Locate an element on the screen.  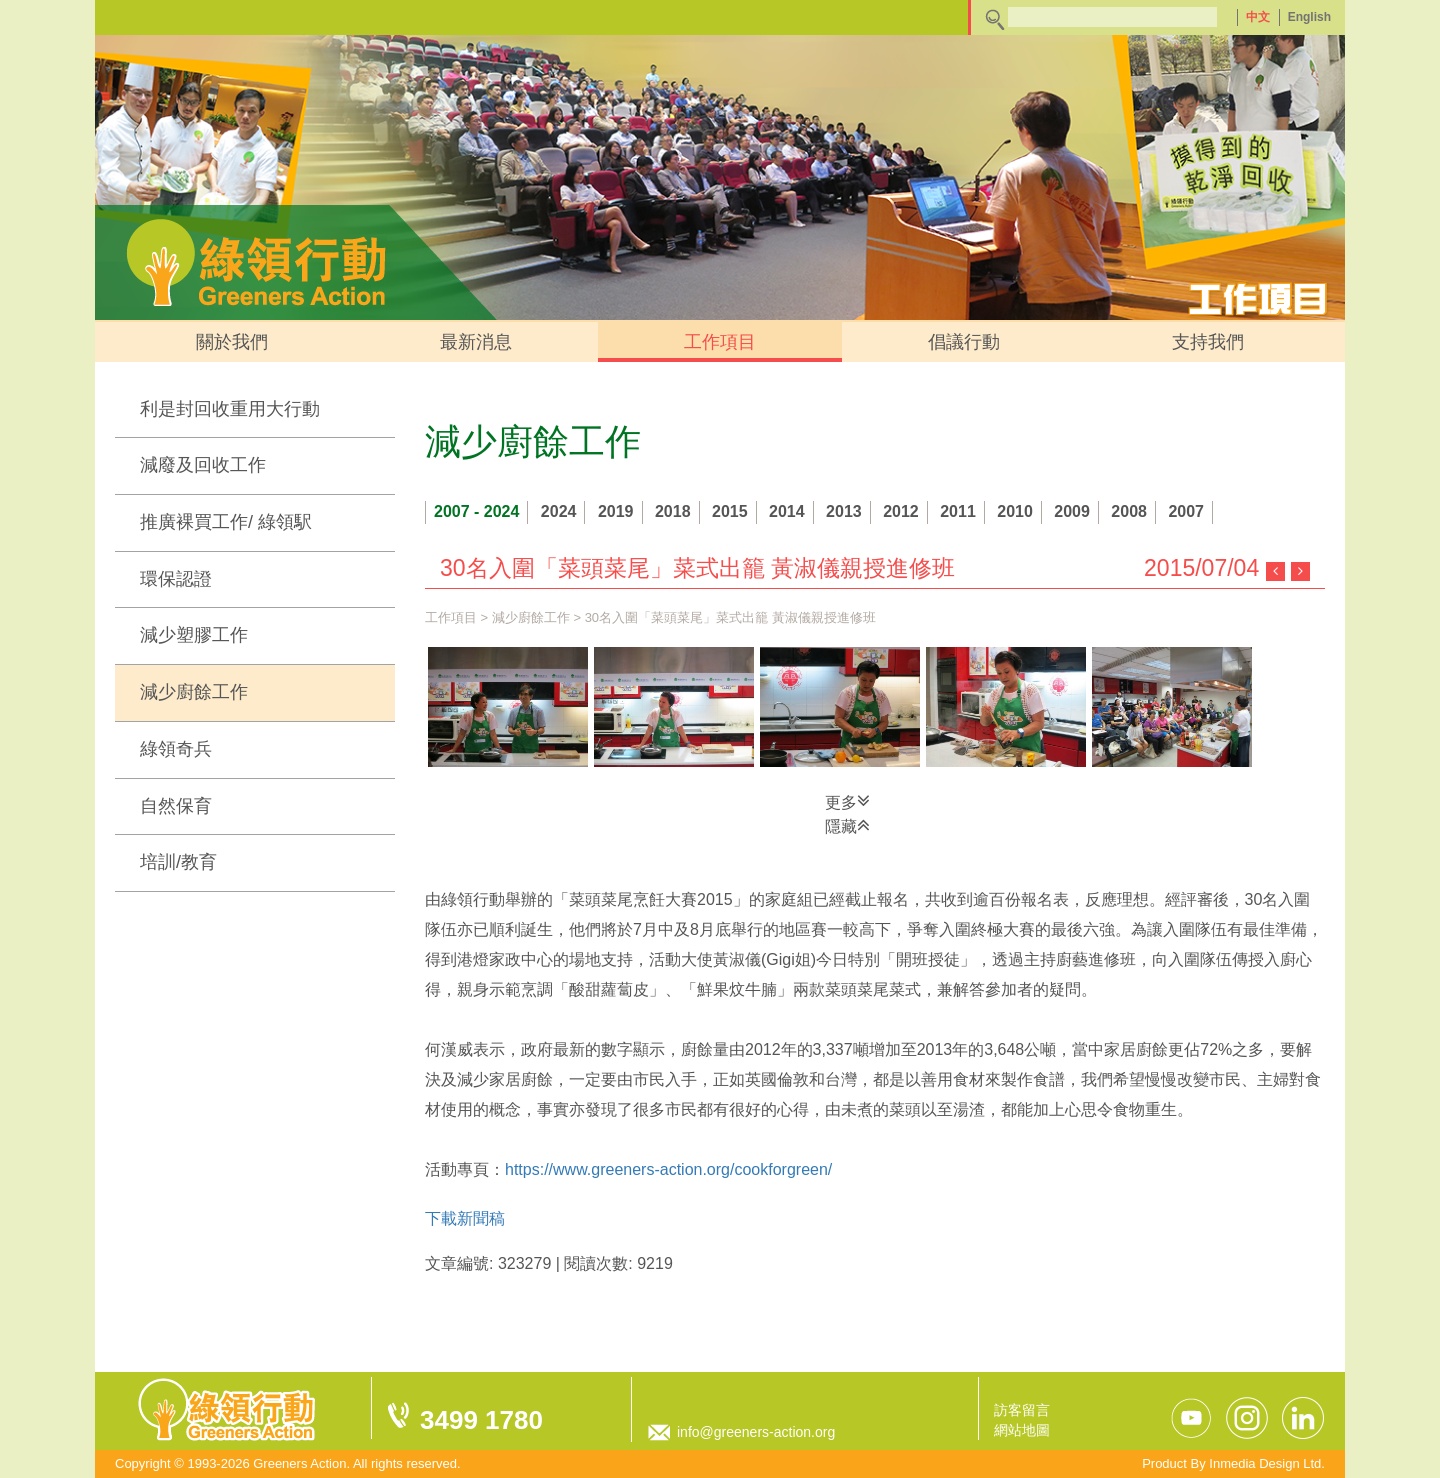
關於我們 is located at coordinates (232, 342).